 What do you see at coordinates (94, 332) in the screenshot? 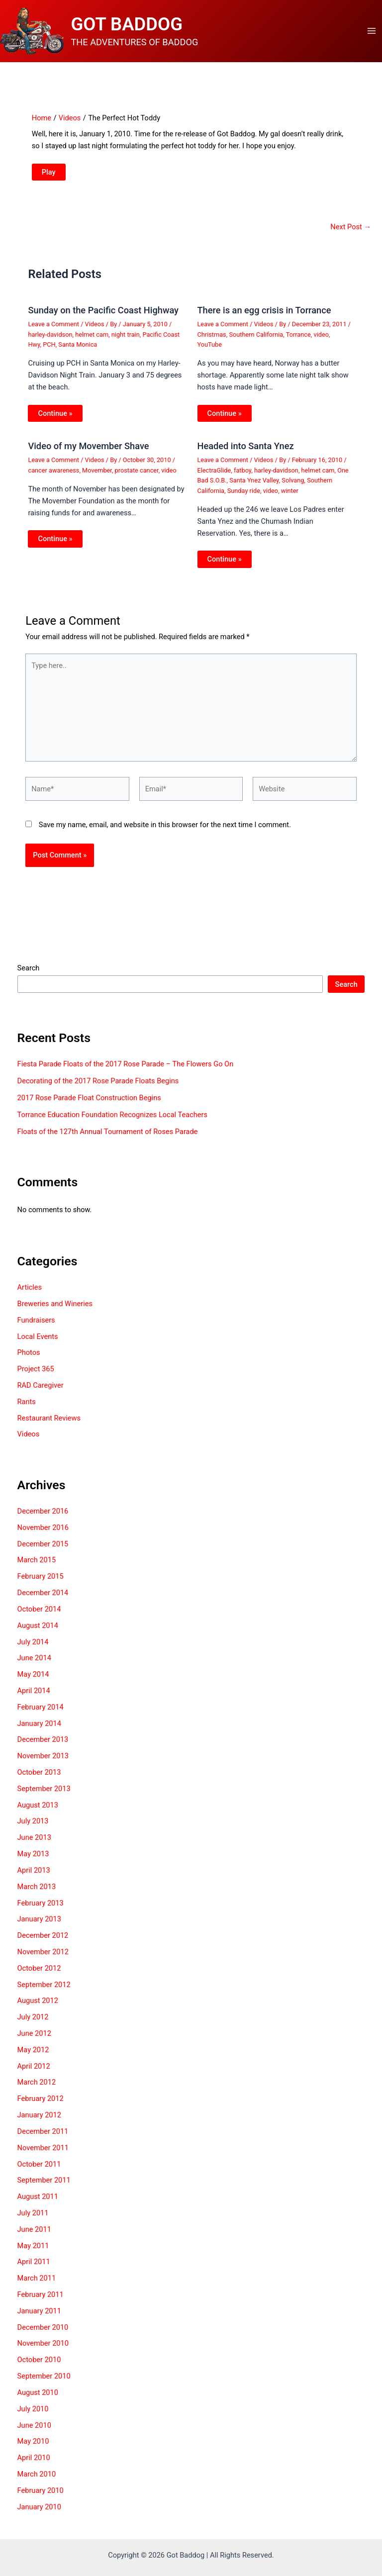
I see `Videos` at bounding box center [94, 332].